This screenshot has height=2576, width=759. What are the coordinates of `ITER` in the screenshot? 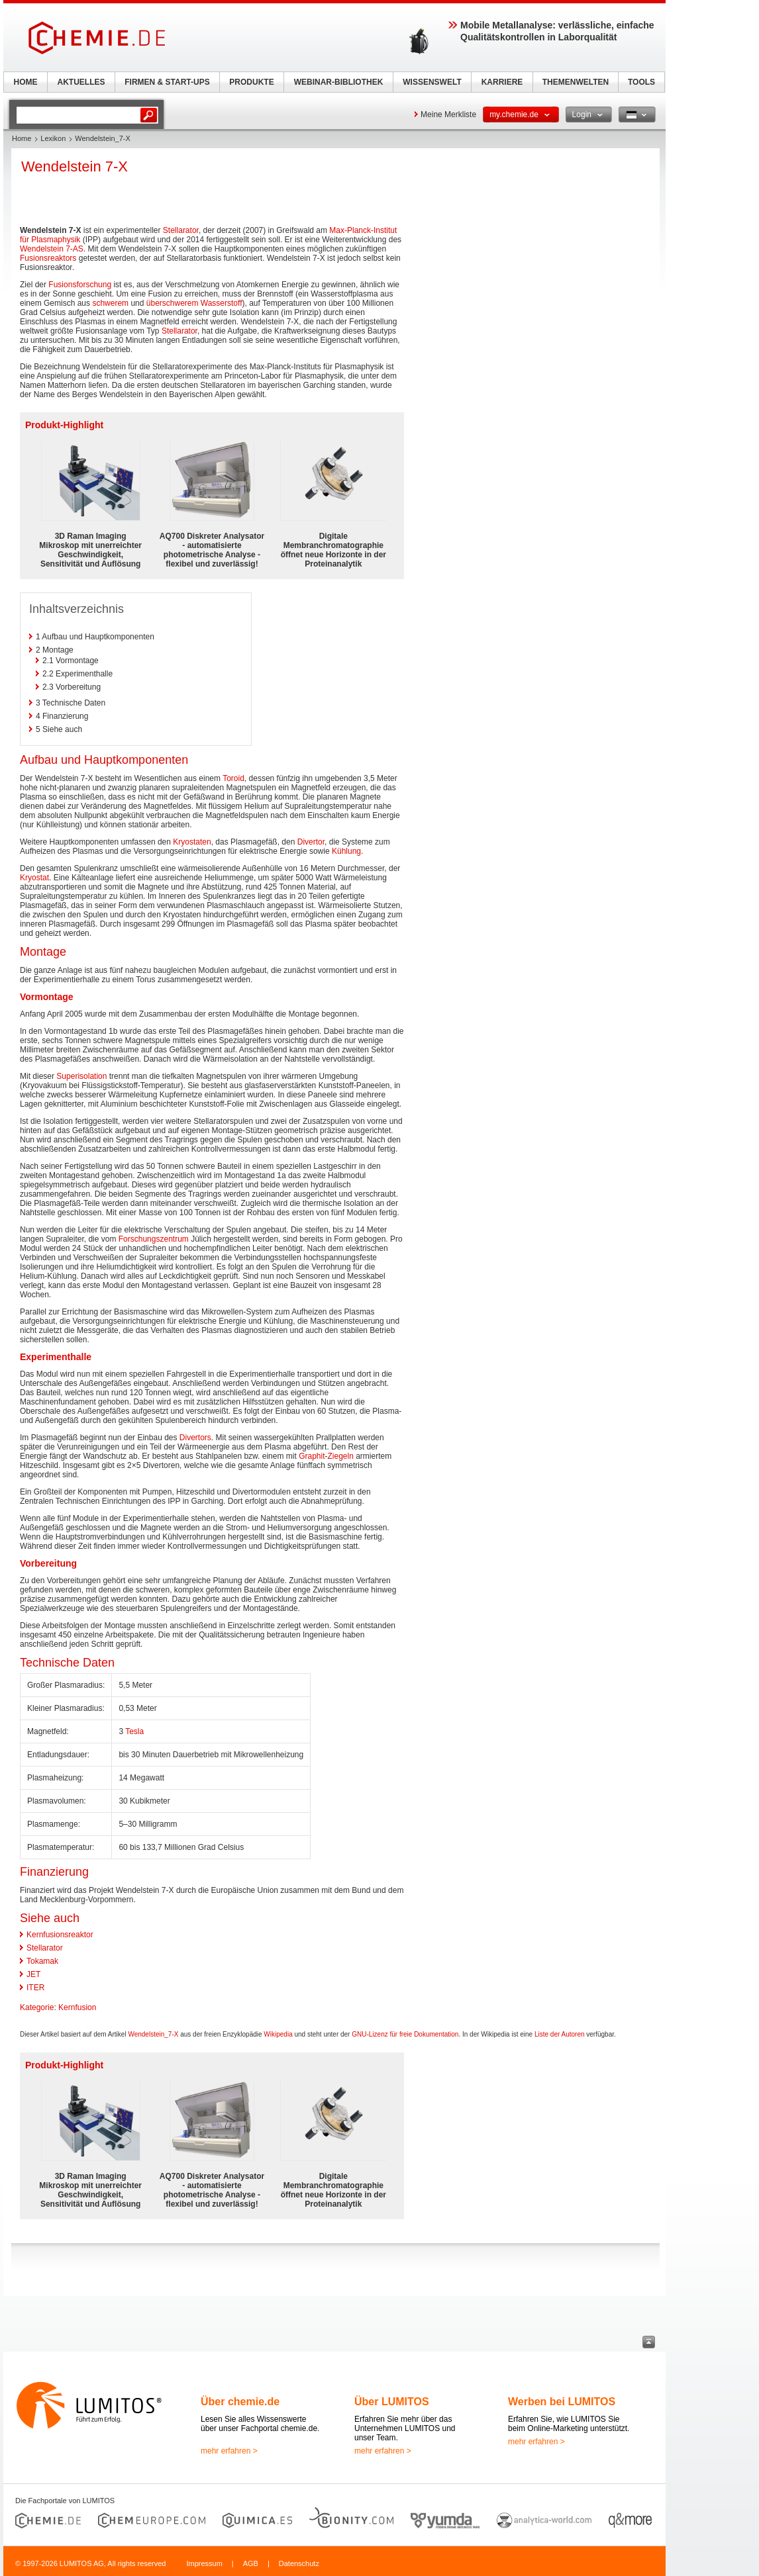 It's located at (35, 1987).